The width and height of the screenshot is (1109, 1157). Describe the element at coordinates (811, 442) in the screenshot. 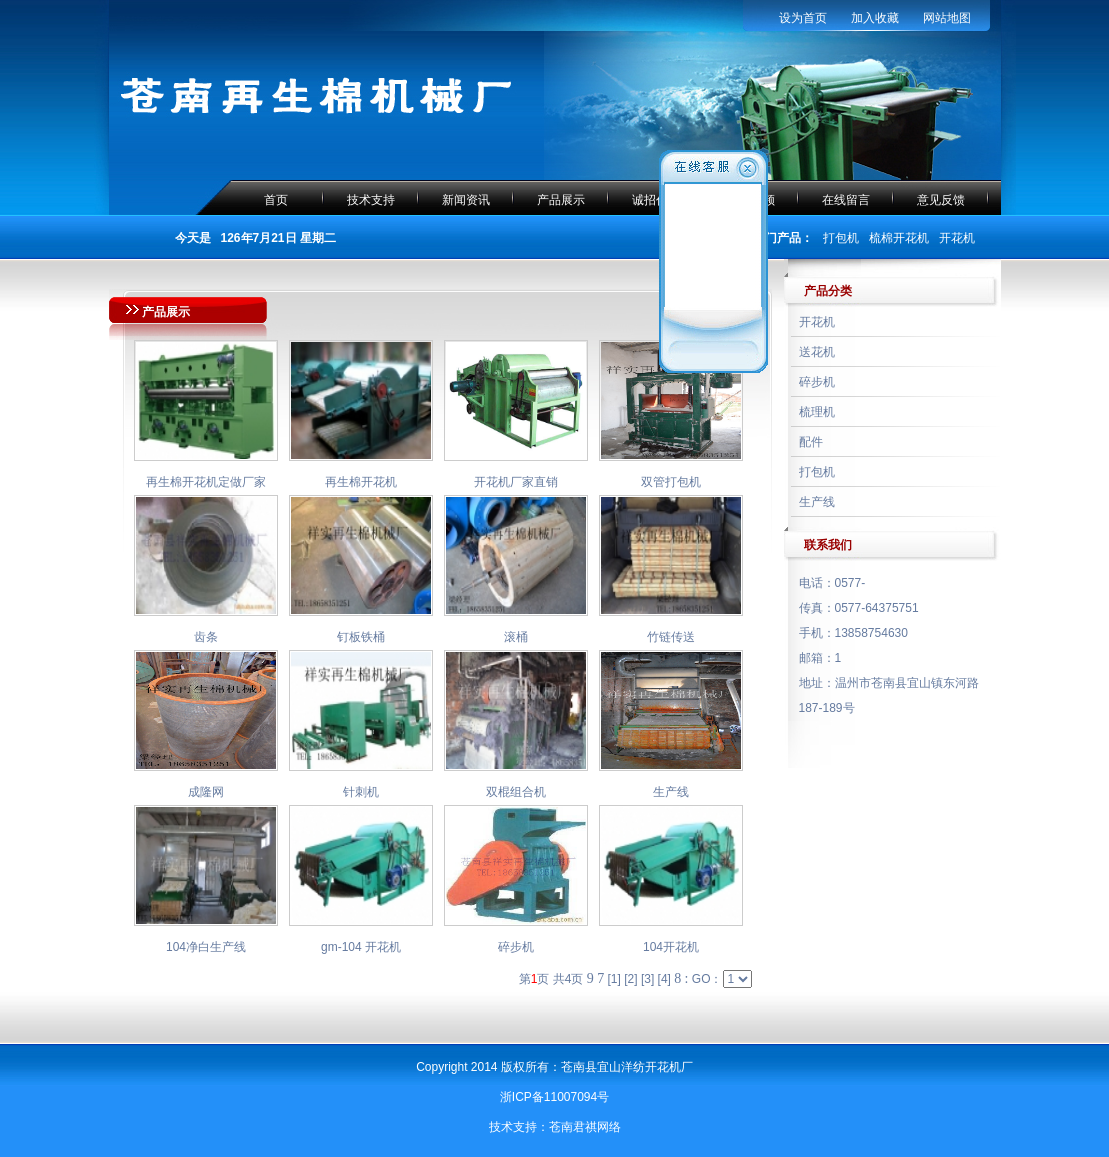

I see `配件` at that location.